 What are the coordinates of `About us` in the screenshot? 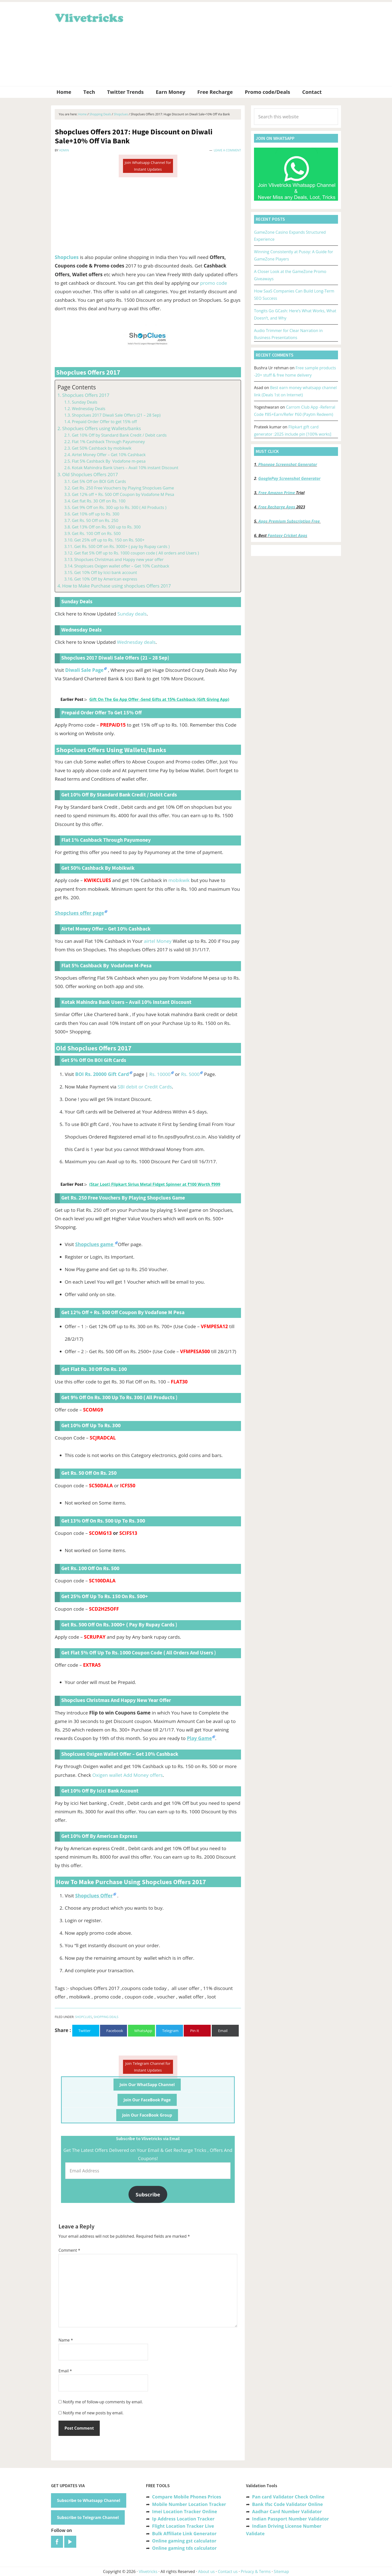 It's located at (206, 2571).